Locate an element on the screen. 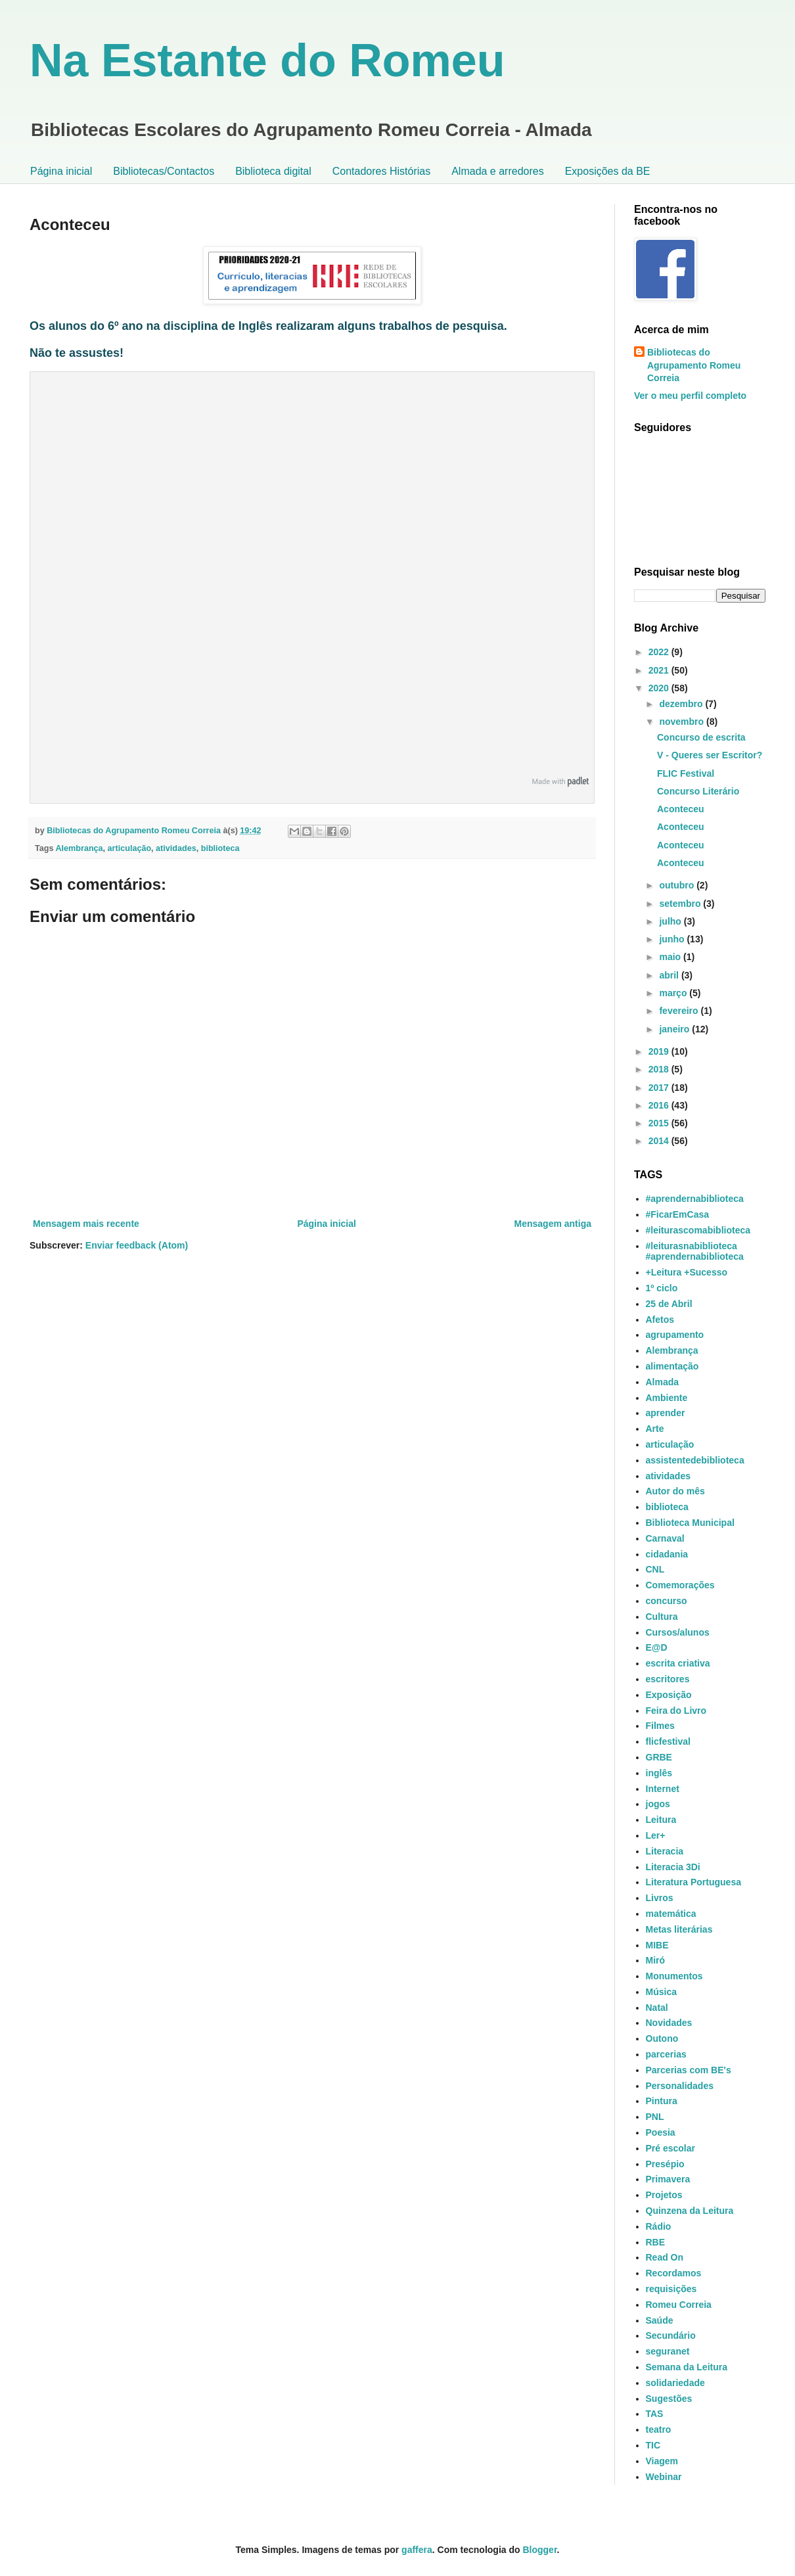 This screenshot has width=795, height=2576. 2021 is located at coordinates (659, 670).